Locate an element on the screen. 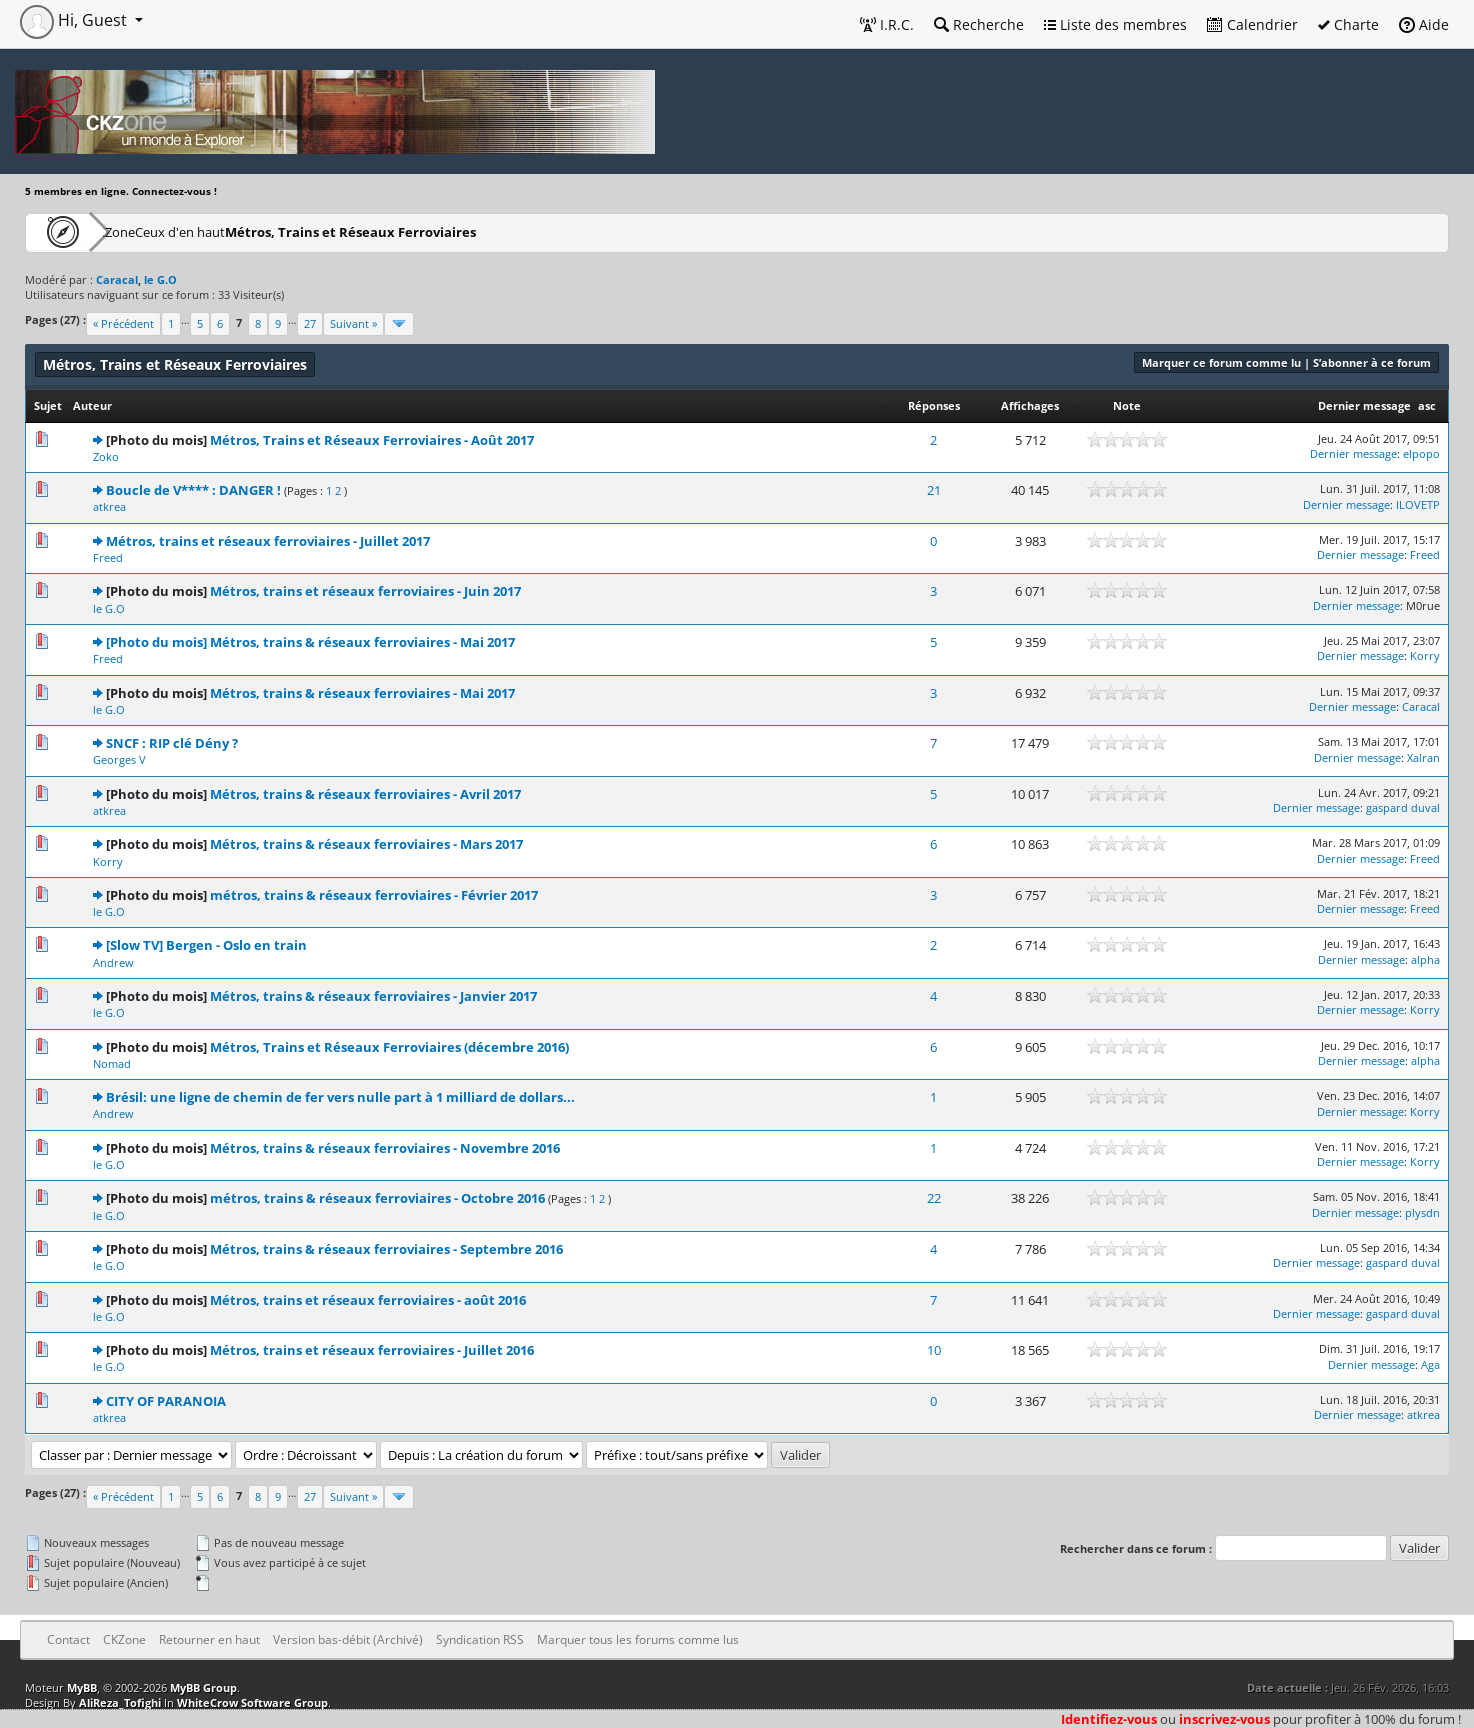 The height and width of the screenshot is (1728, 1474). ILOVETP is located at coordinates (1418, 504).